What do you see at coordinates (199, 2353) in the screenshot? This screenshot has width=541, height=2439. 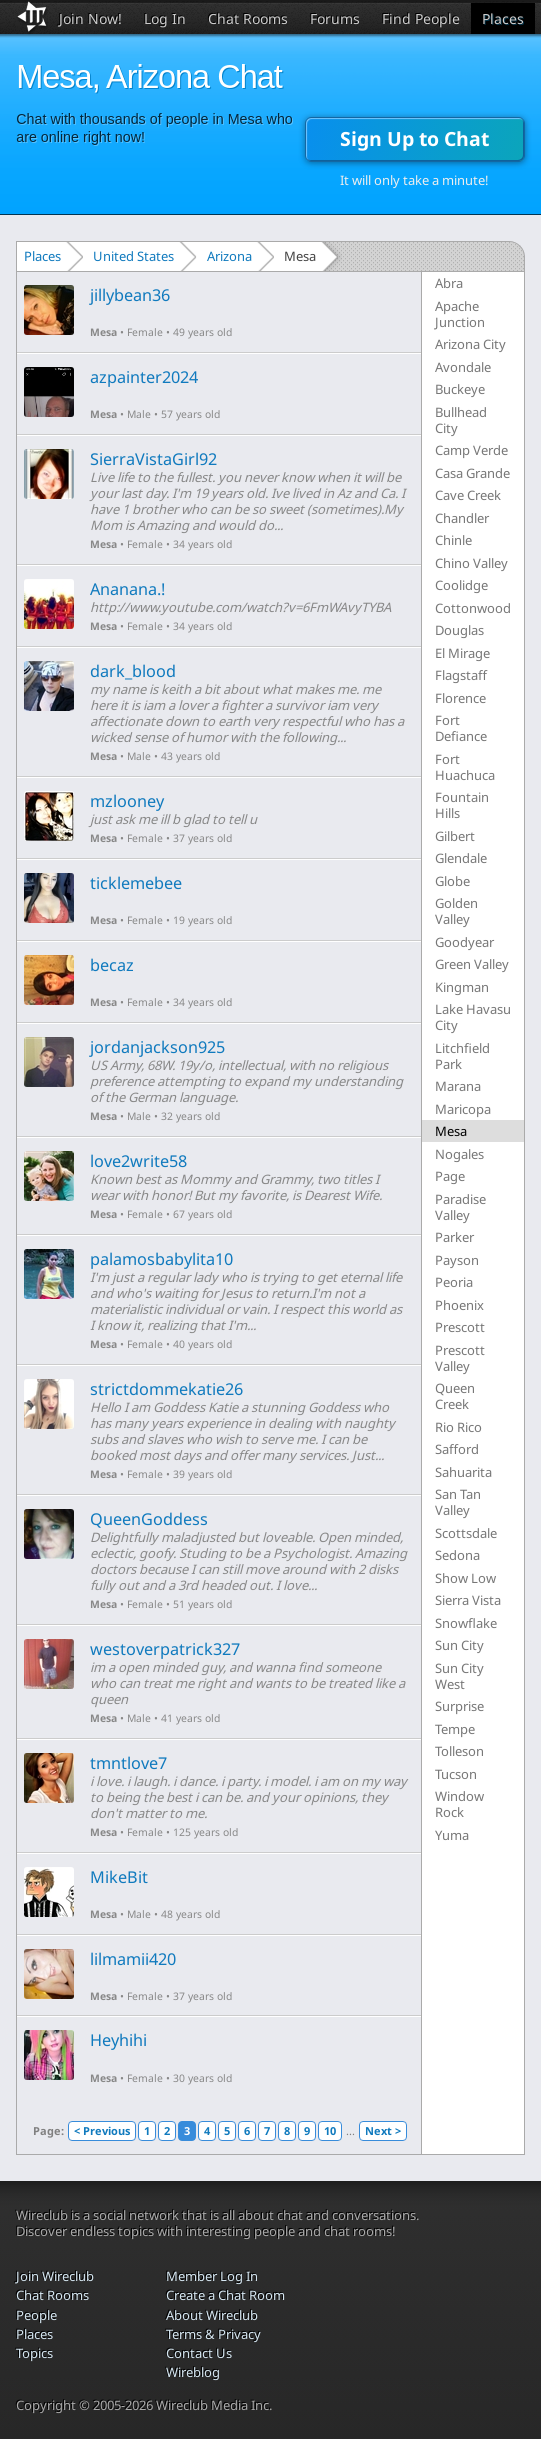 I see `Contact Us` at bounding box center [199, 2353].